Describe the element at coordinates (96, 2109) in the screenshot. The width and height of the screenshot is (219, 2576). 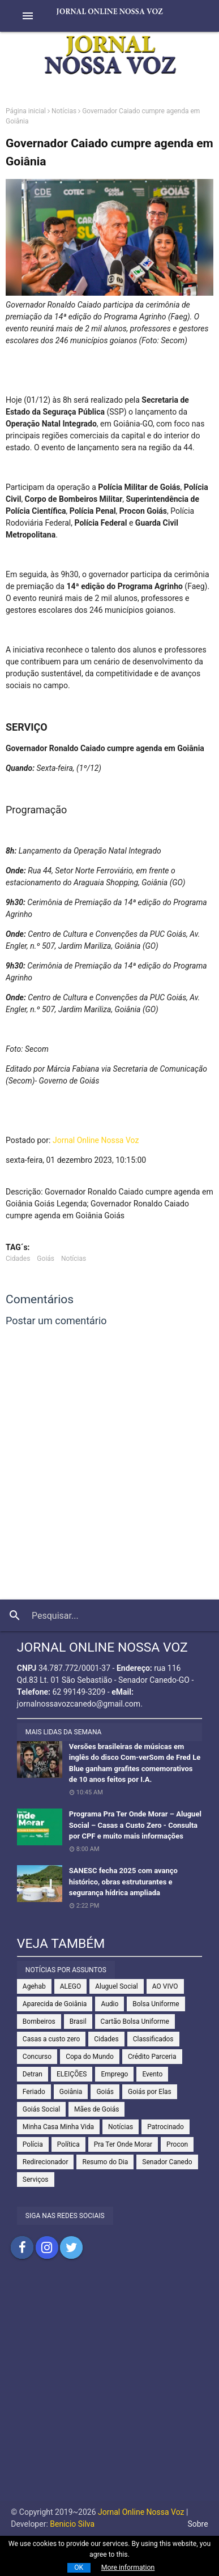
I see `Mães de Goiás` at that location.